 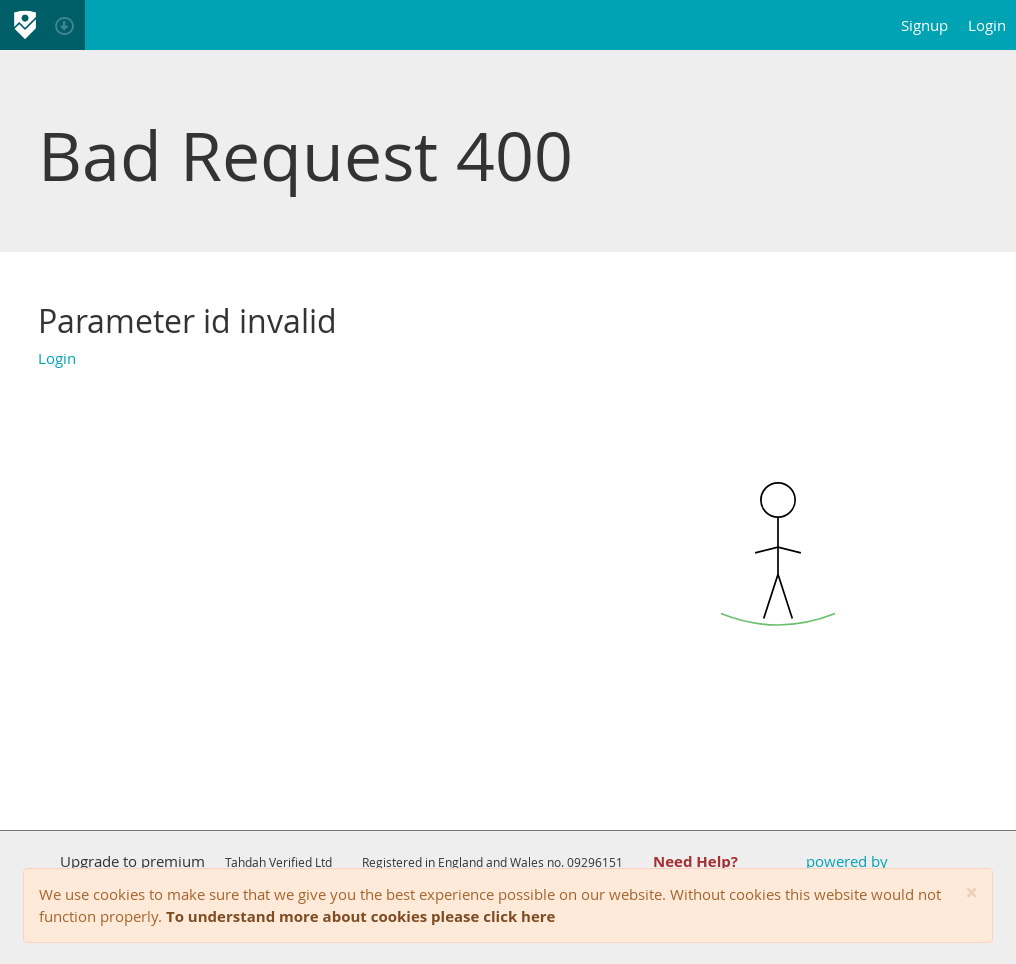 I want to click on To understand more about cookies please click here, so click(x=360, y=916).